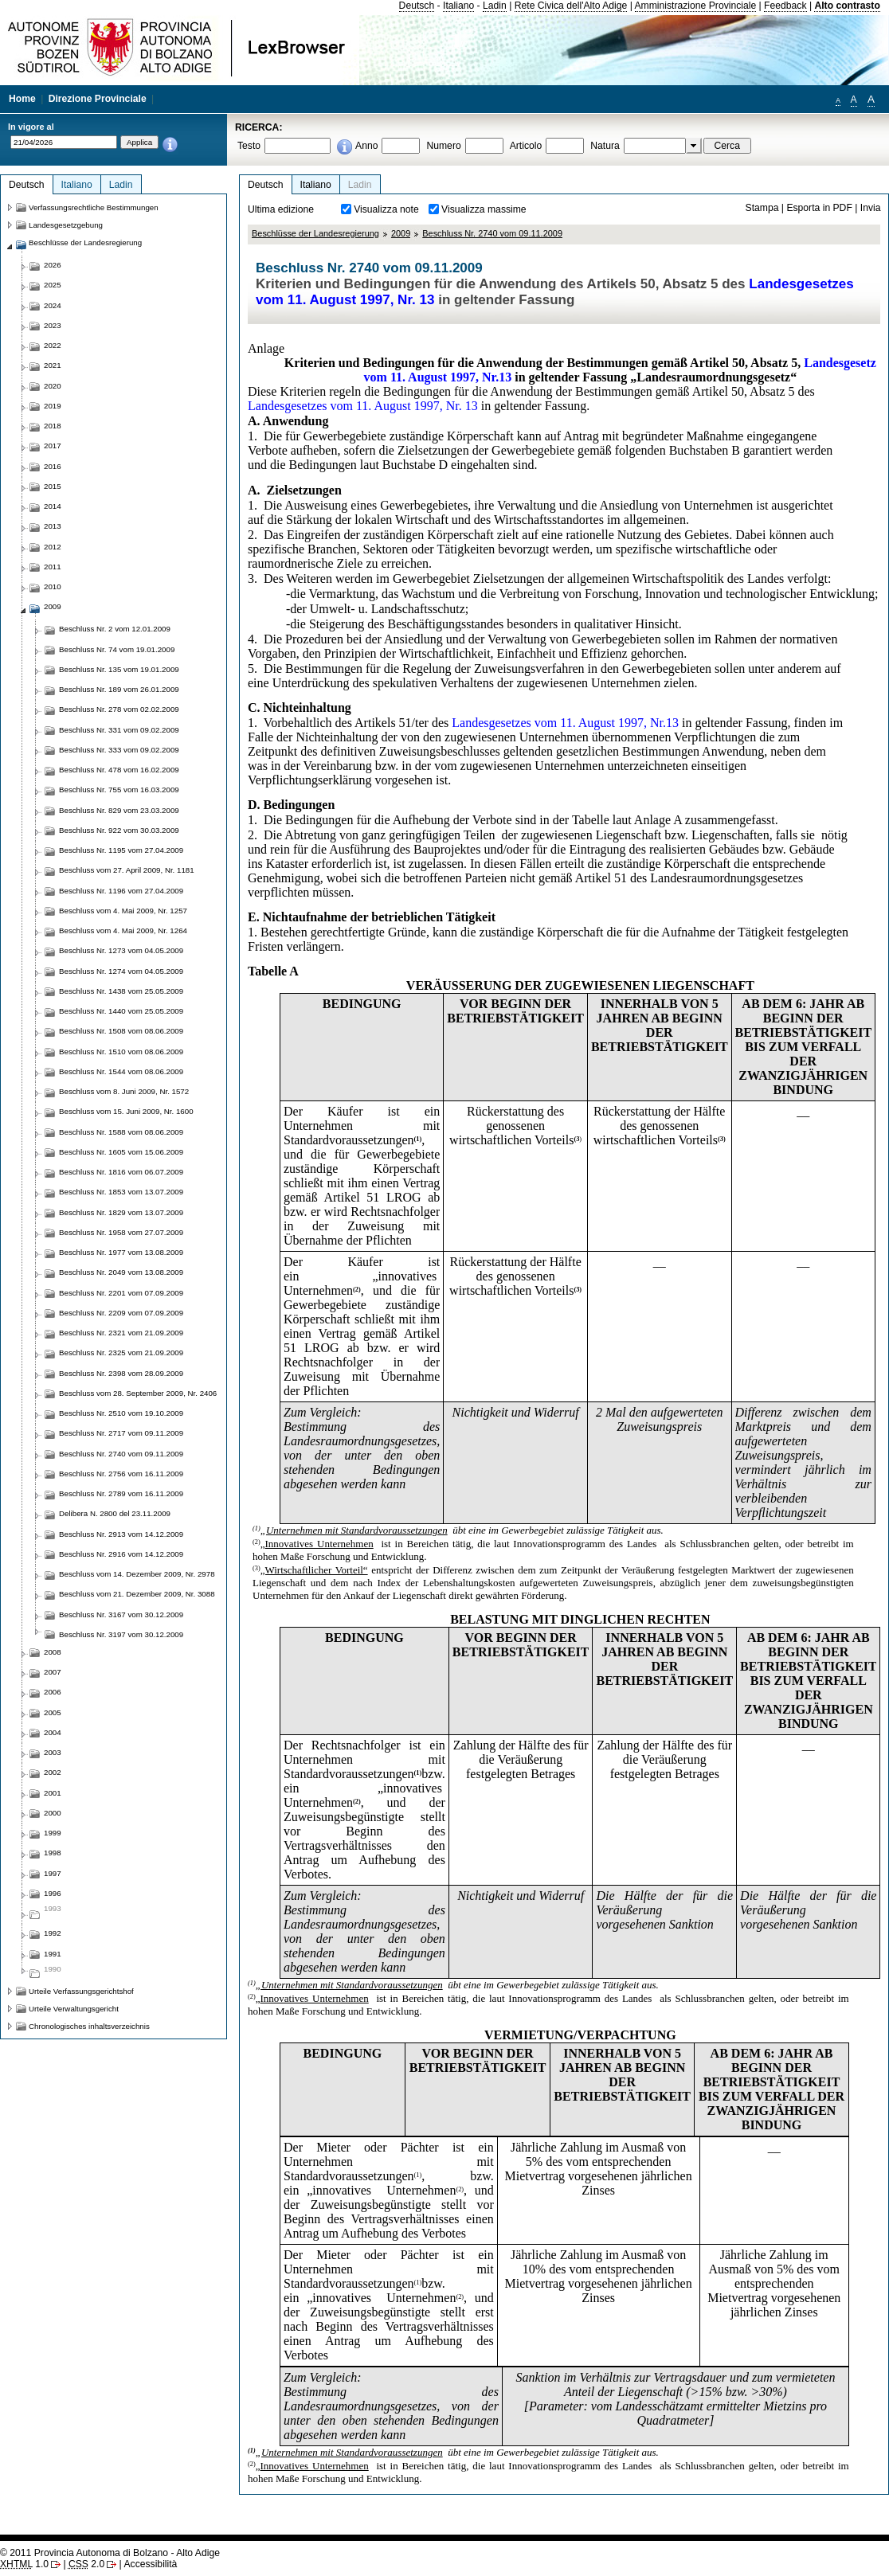 Image resolution: width=889 pixels, height=2576 pixels. I want to click on Beschluss Nr. 2717 vom 09.11.2009, so click(121, 1433).